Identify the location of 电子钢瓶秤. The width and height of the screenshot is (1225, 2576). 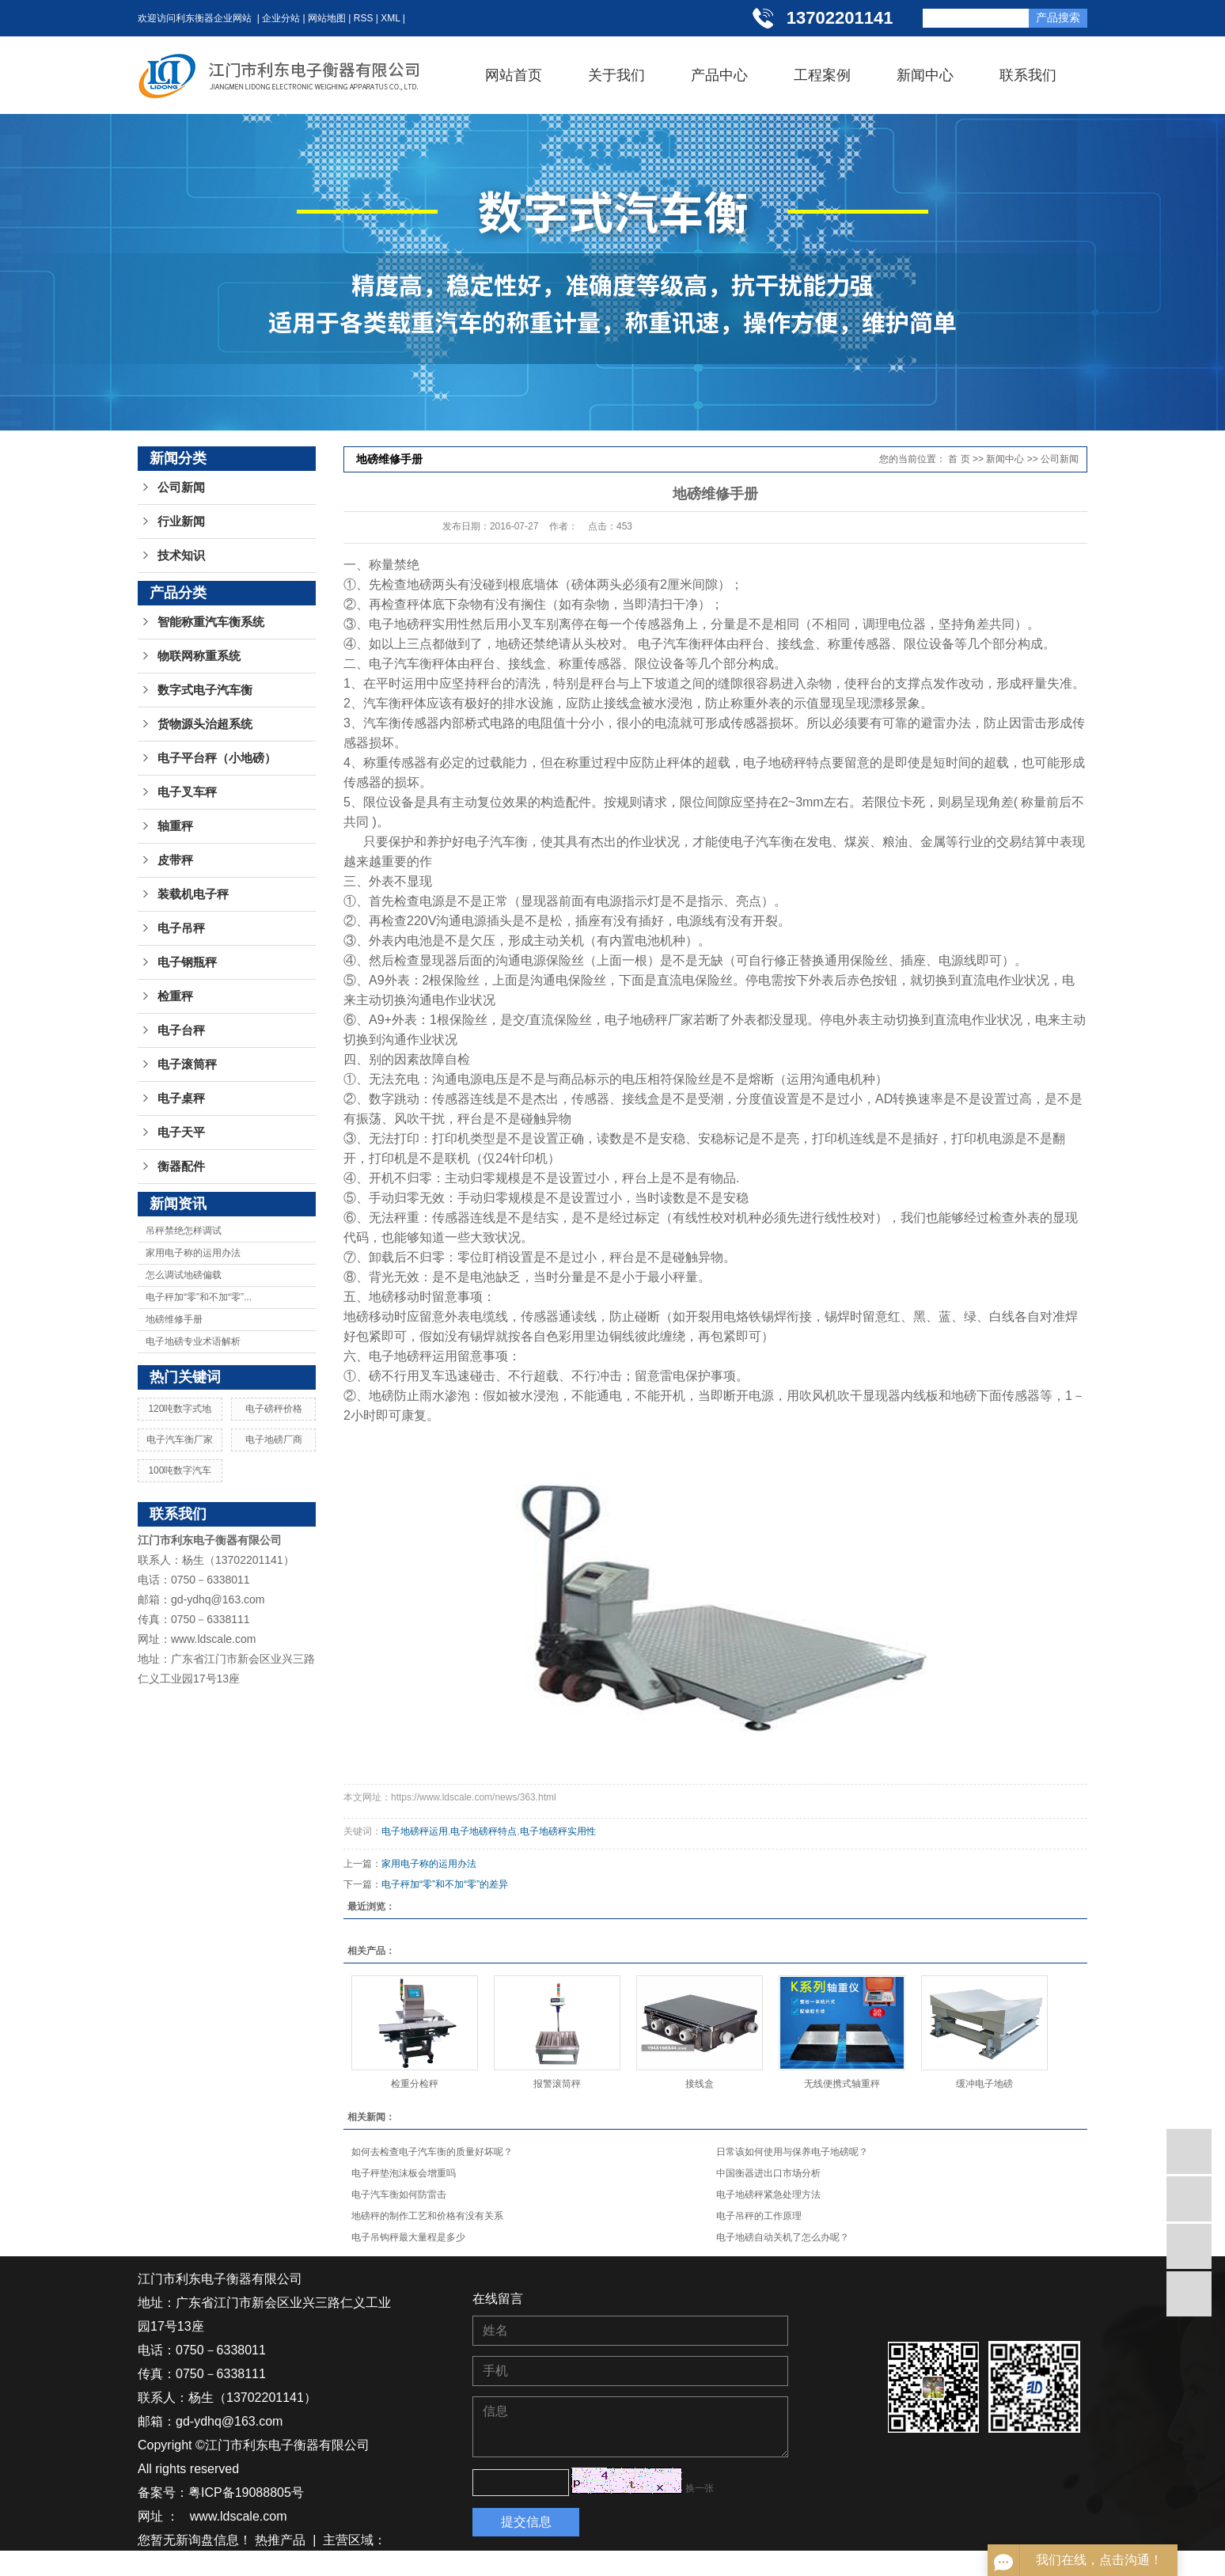
(187, 962).